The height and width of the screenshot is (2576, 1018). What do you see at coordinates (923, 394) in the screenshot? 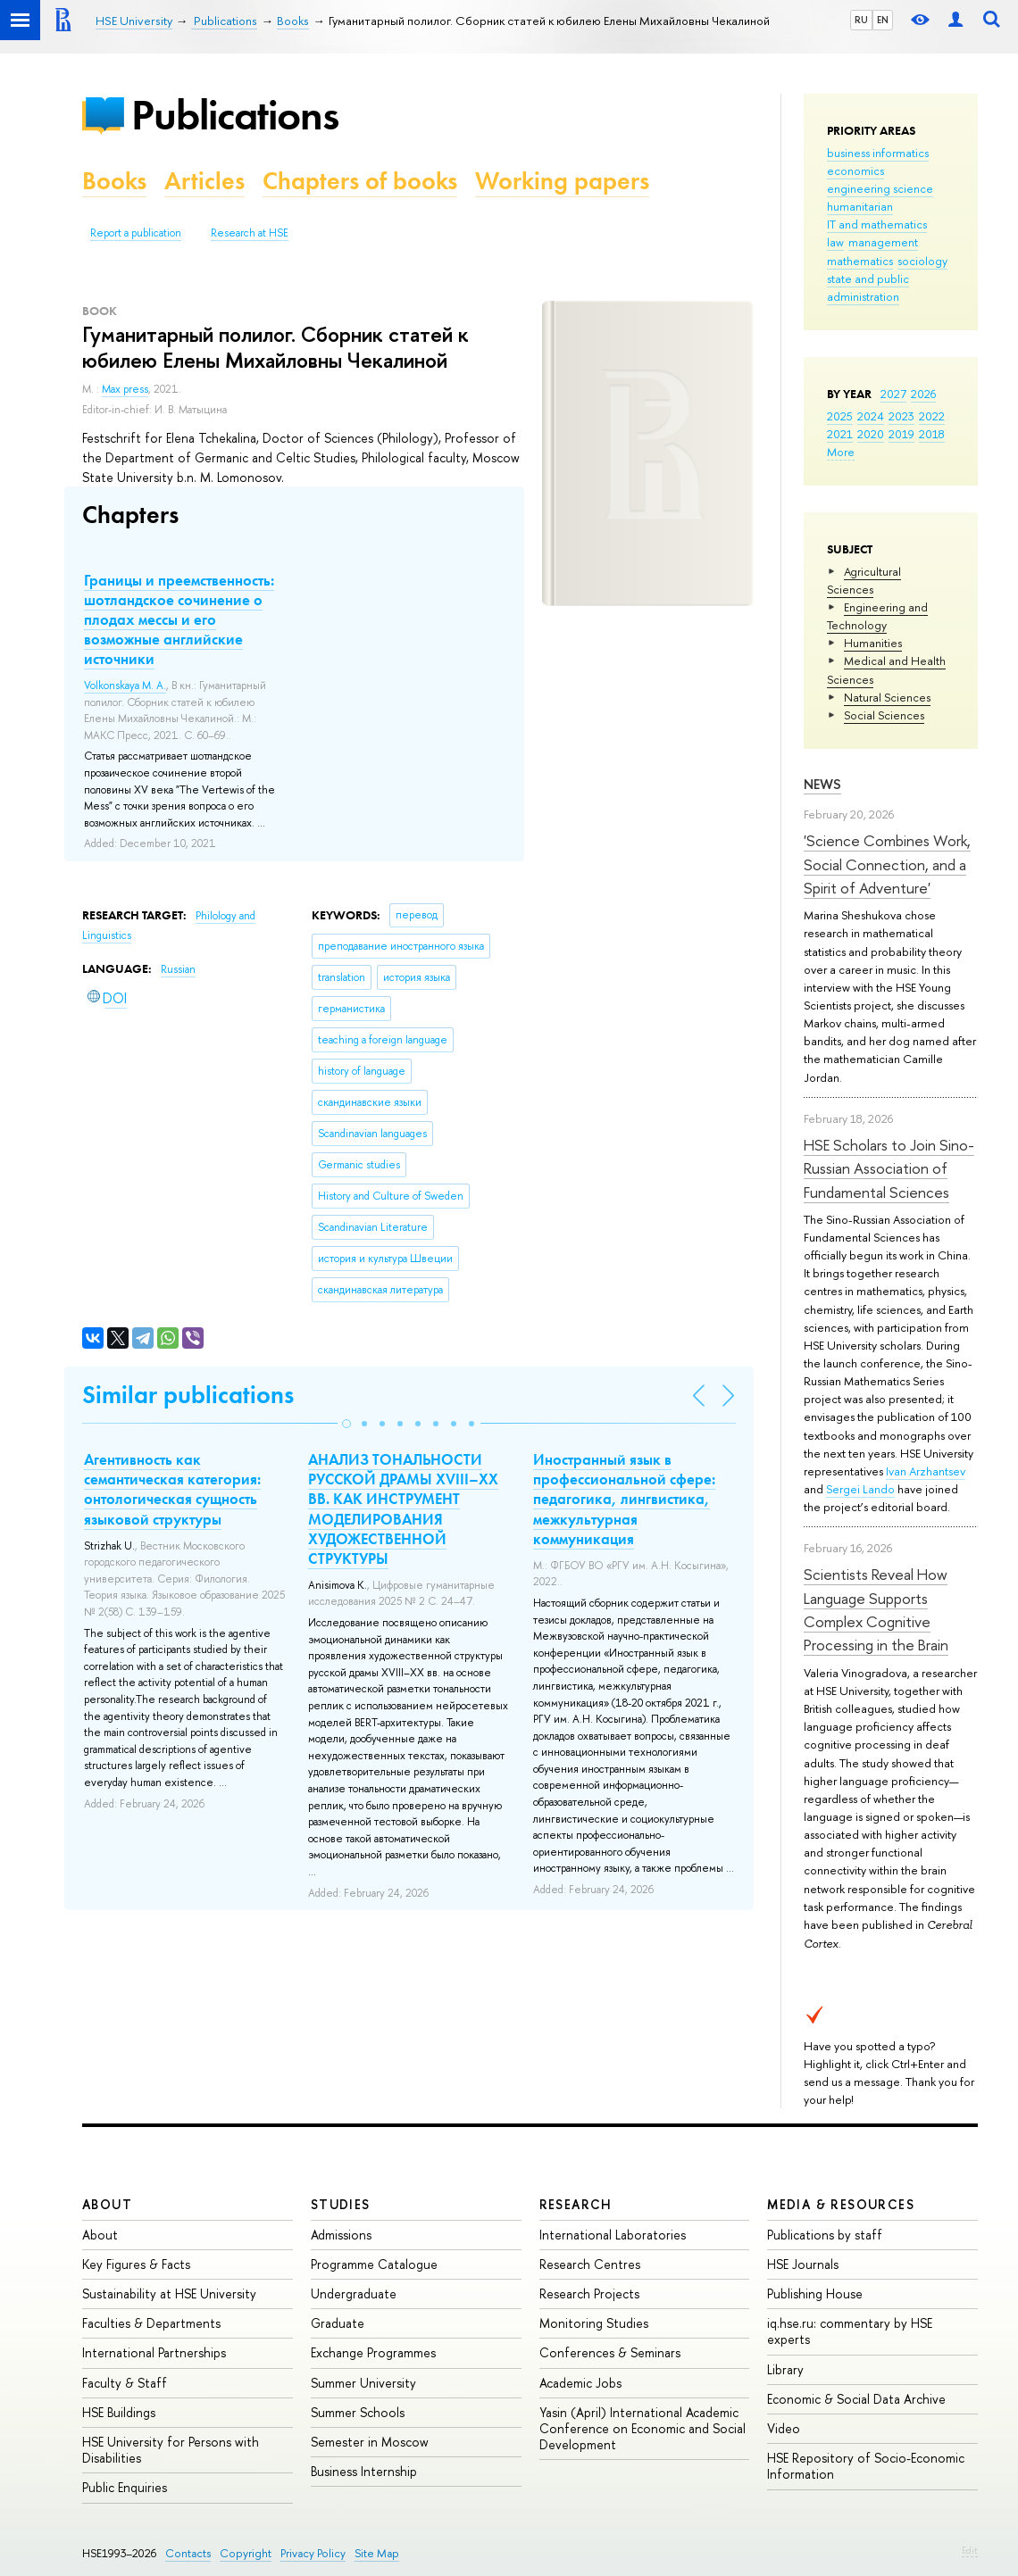
I see `2026` at bounding box center [923, 394].